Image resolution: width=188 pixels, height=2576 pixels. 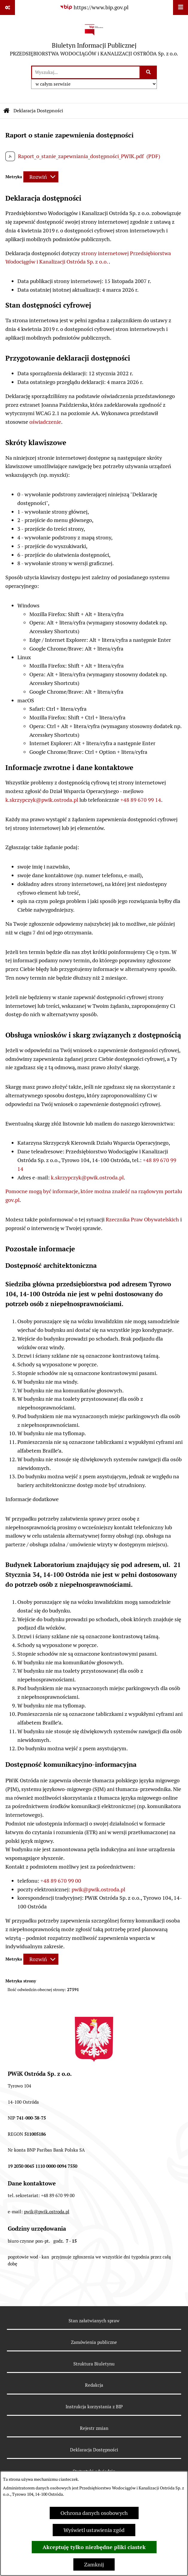 What do you see at coordinates (140, 799) in the screenshot?
I see `+48 89 670 99 14` at bounding box center [140, 799].